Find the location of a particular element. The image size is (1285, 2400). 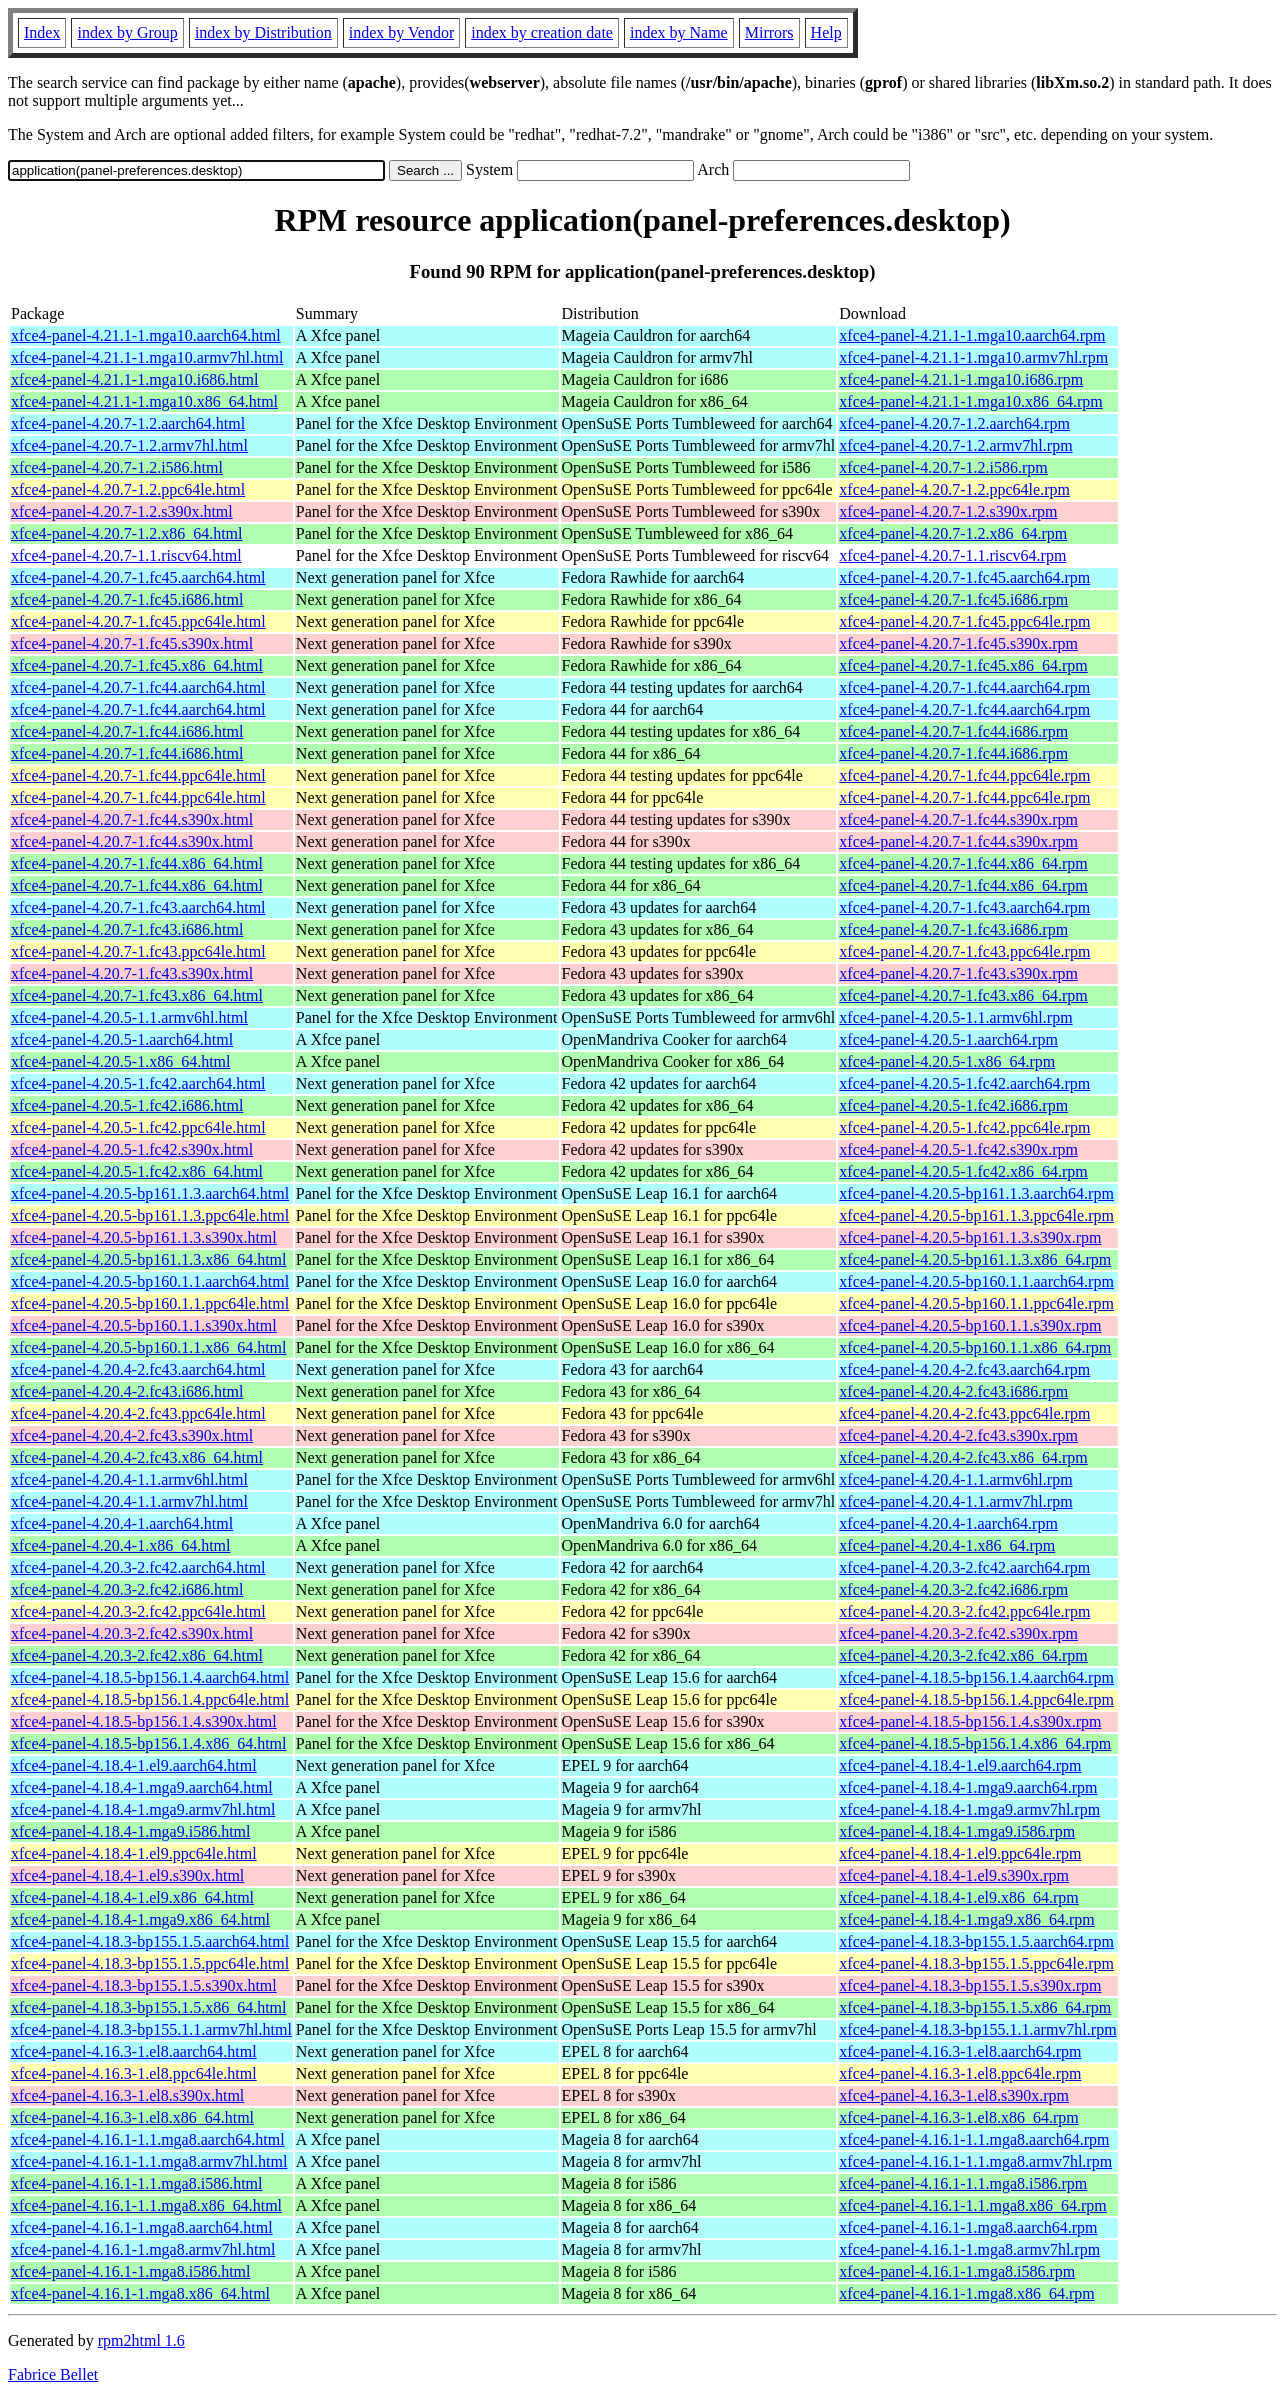

xfce4-panel-4.16.1-1.mga8.aarch64.rpm is located at coordinates (968, 2227).